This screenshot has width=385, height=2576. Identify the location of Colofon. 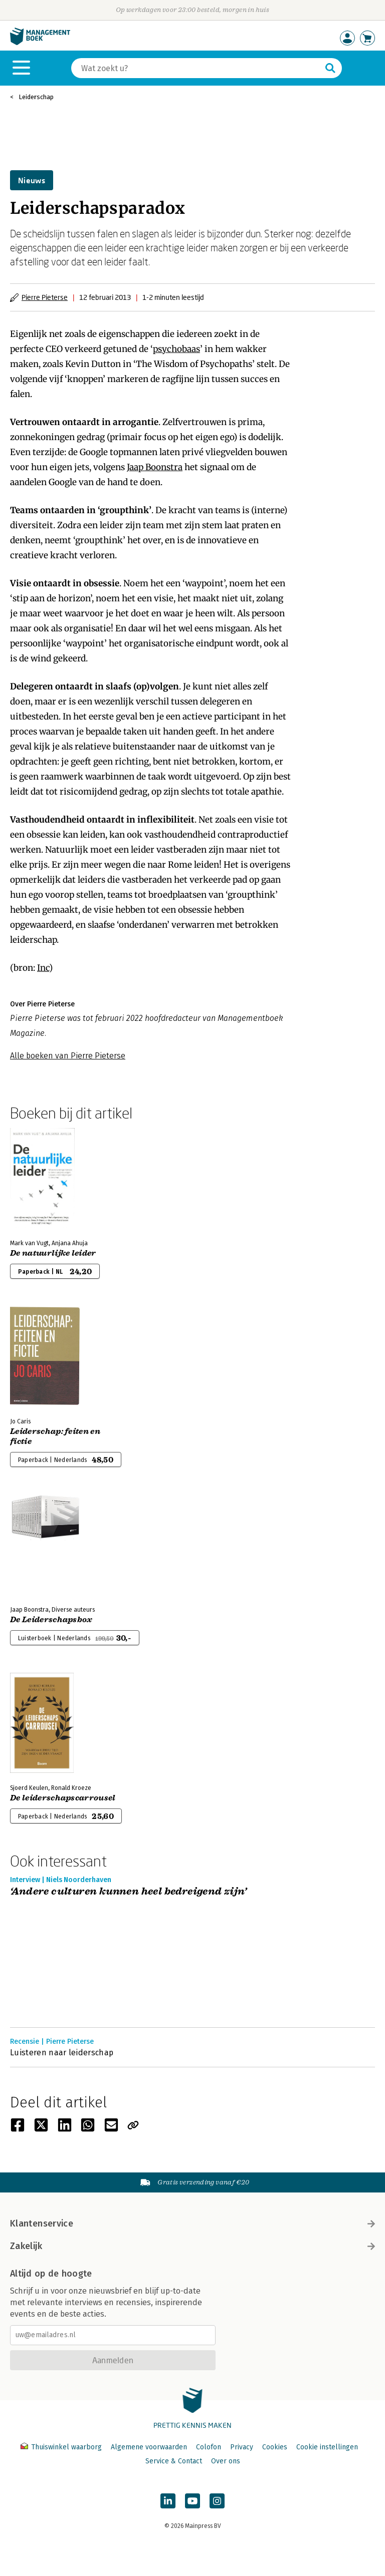
(208, 2447).